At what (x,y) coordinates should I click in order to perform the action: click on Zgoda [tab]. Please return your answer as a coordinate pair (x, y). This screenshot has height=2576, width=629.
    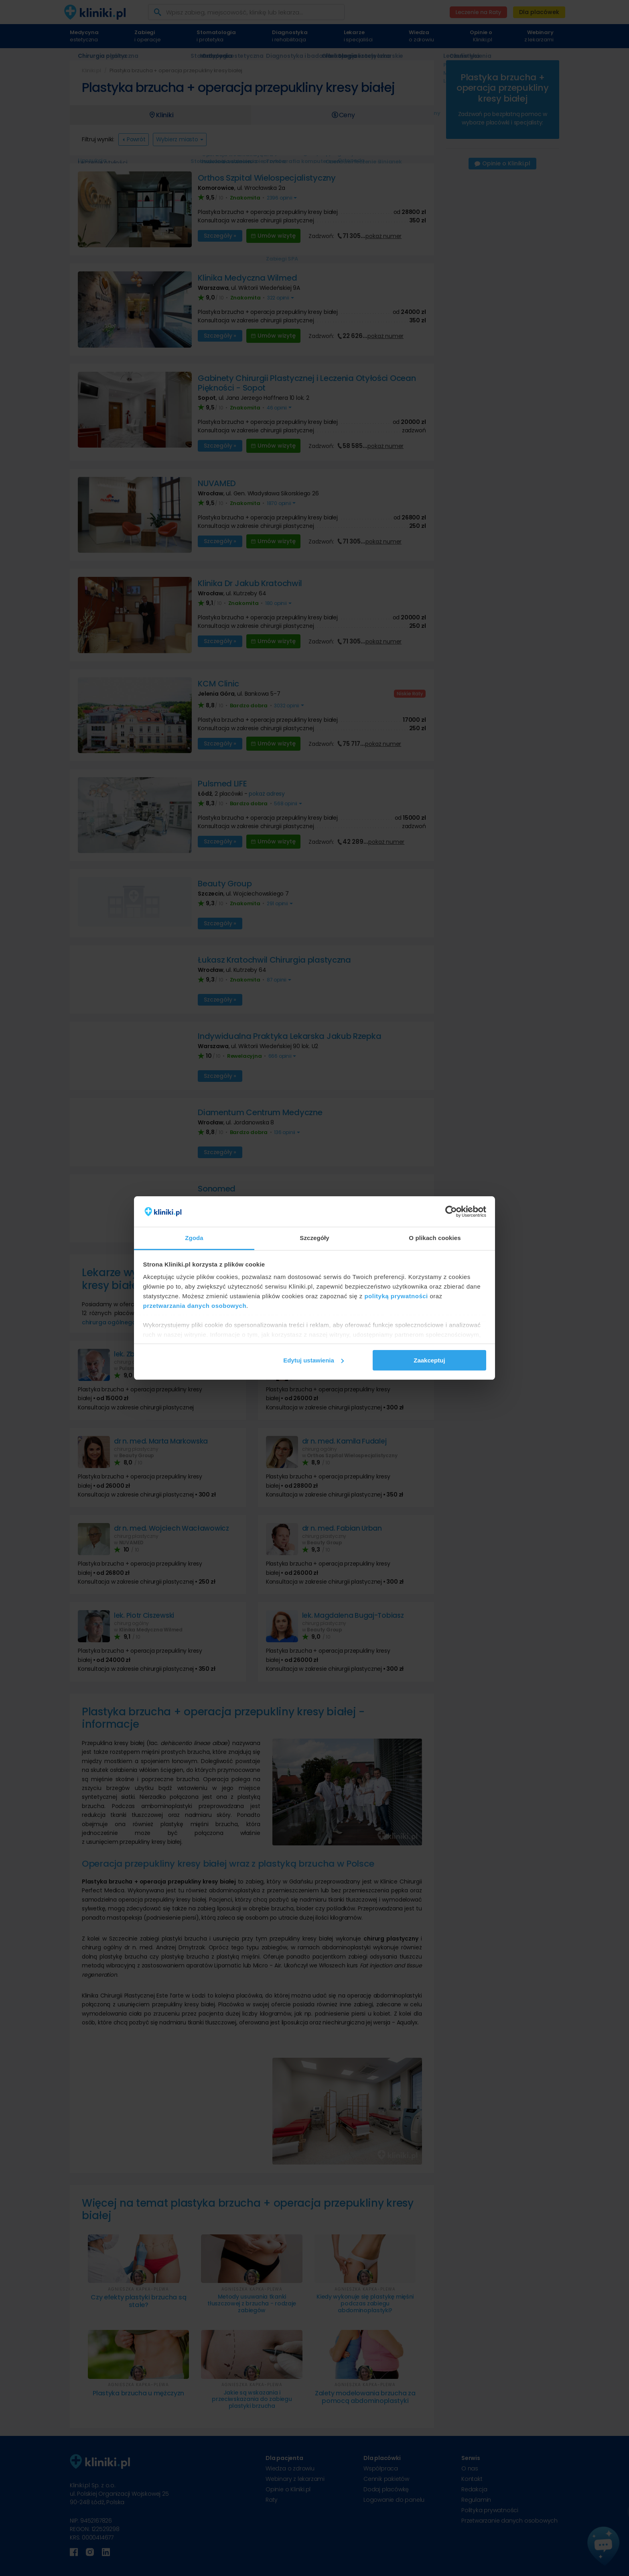
    Looking at the image, I should click on (194, 1237).